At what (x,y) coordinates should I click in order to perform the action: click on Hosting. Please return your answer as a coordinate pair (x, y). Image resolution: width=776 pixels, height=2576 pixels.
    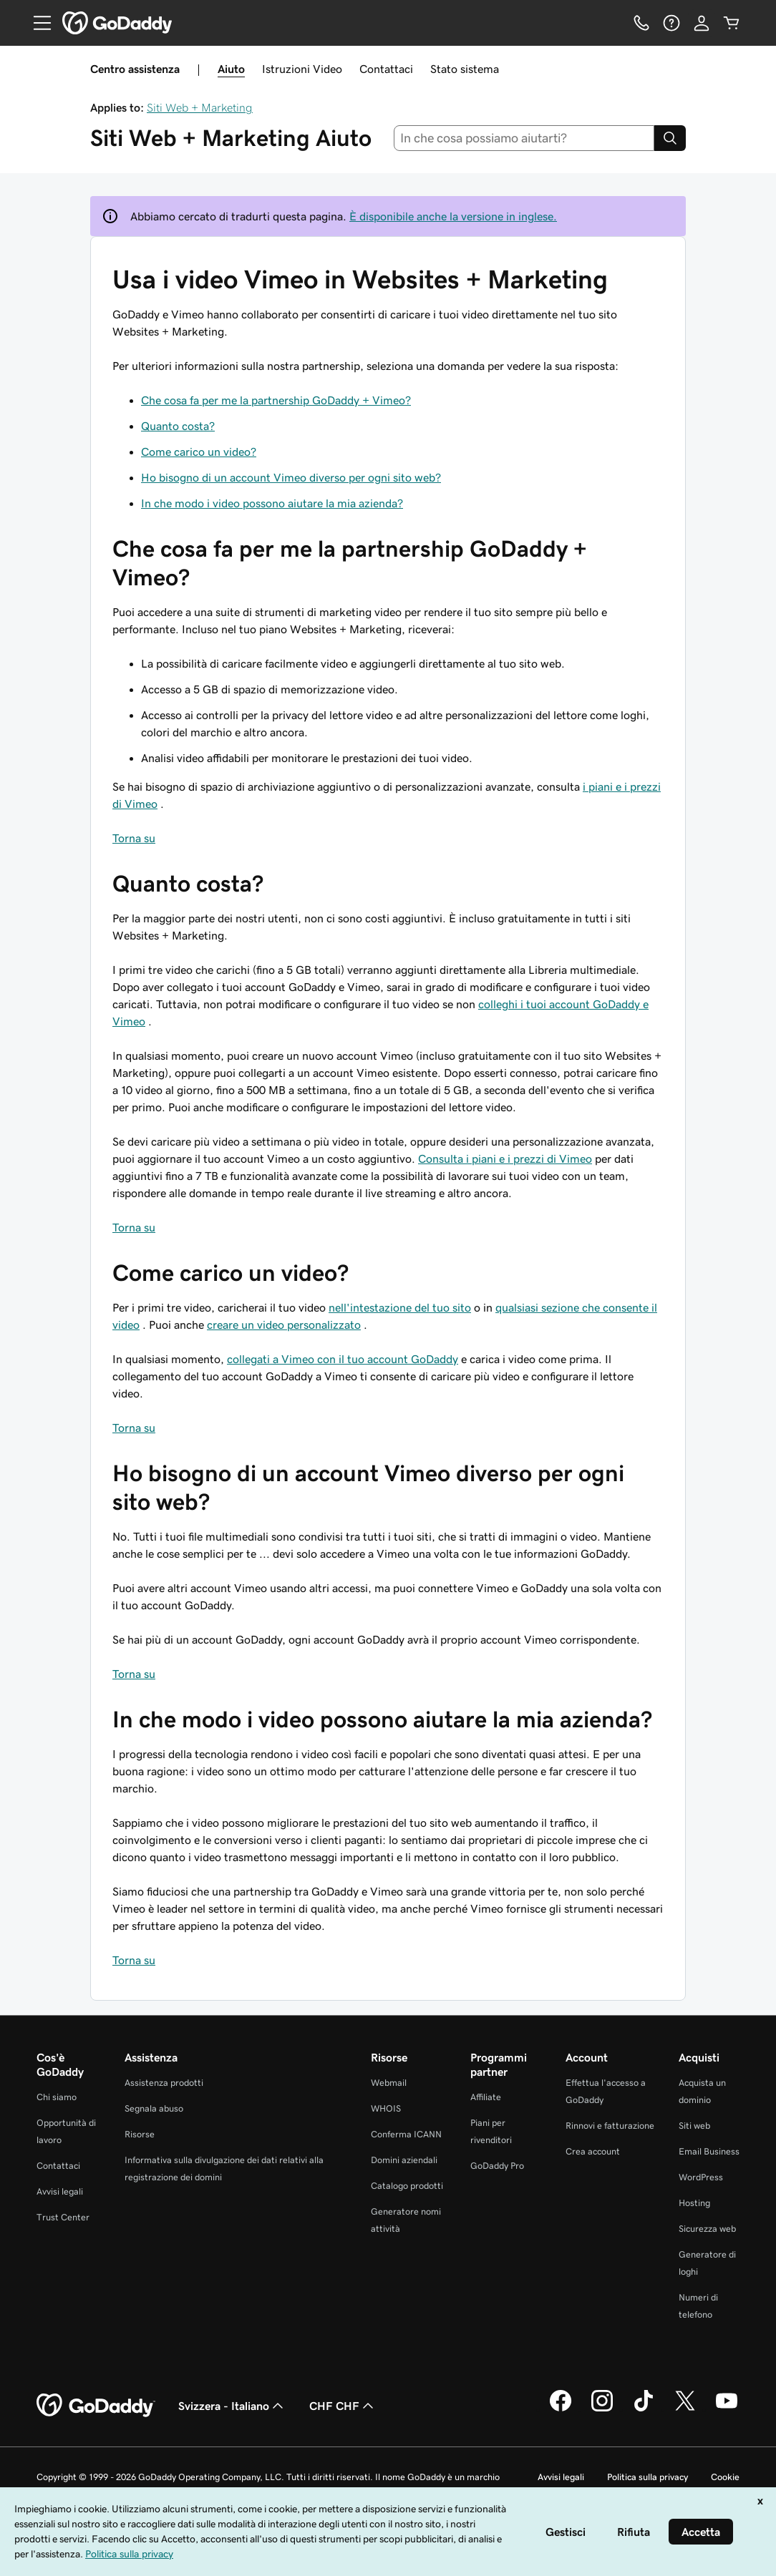
    Looking at the image, I should click on (694, 2202).